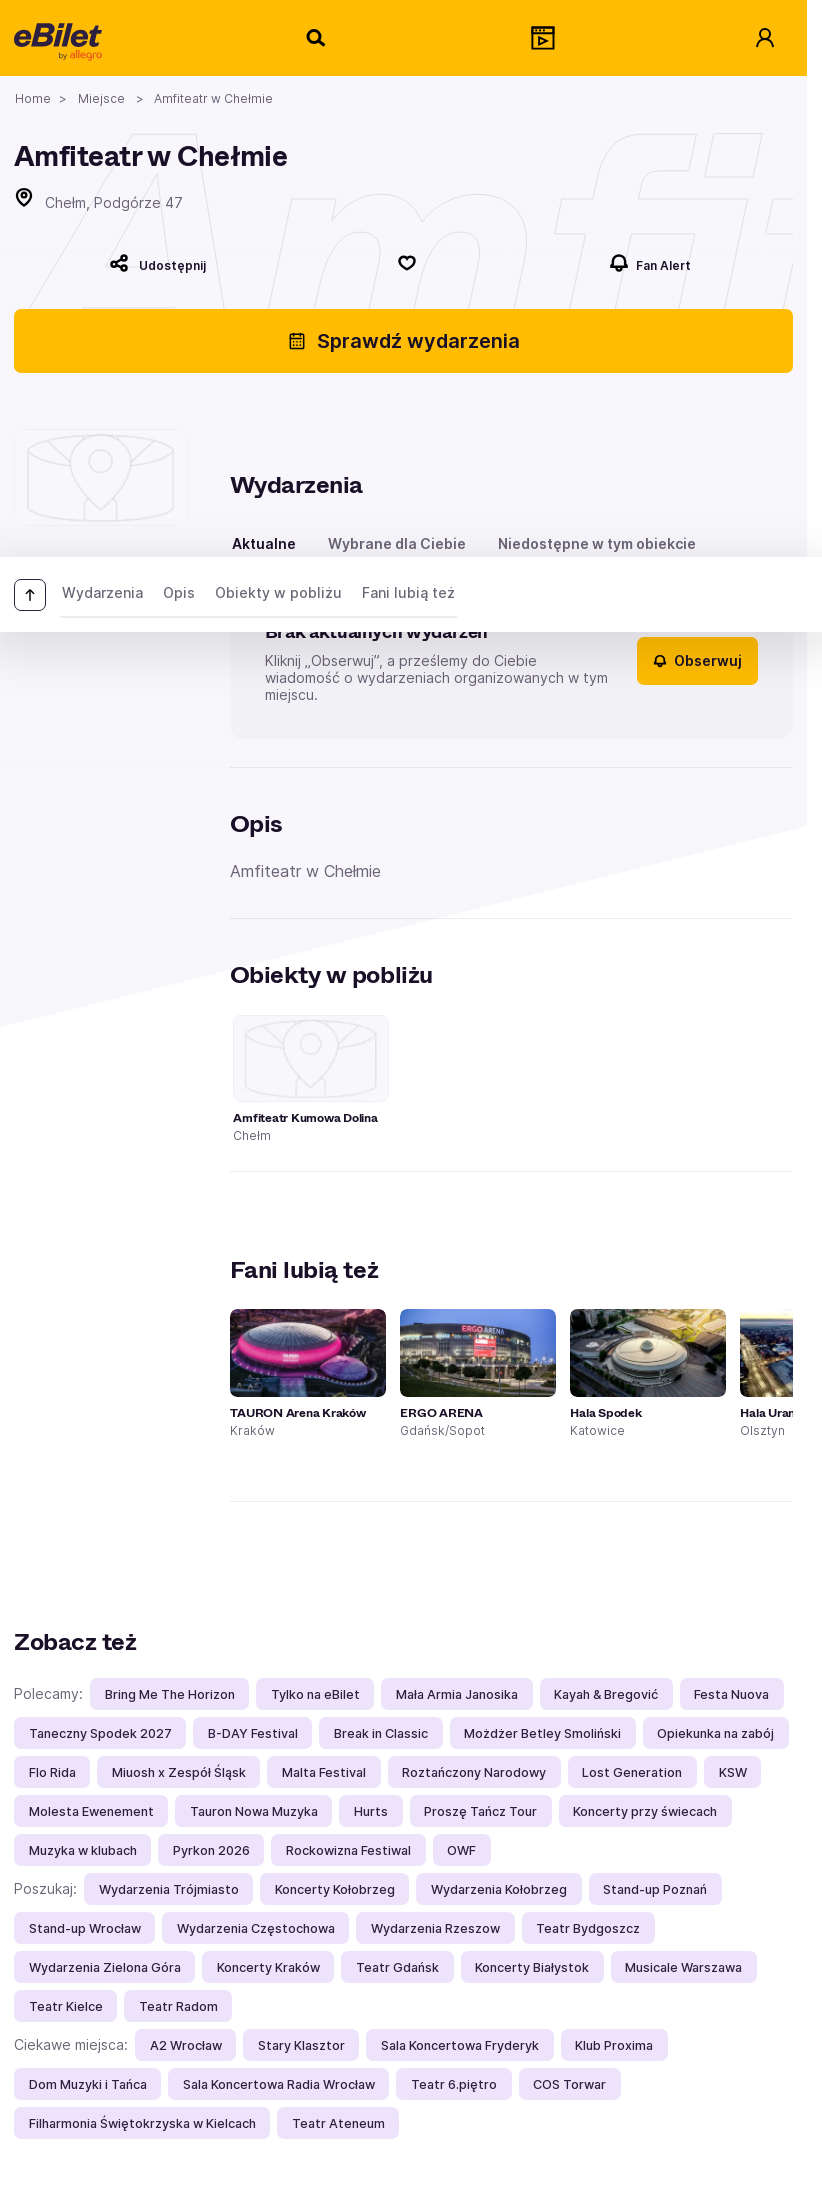 The width and height of the screenshot is (822, 2188). What do you see at coordinates (542, 1733) in the screenshot?
I see `Możdżer Betley Smoliński` at bounding box center [542, 1733].